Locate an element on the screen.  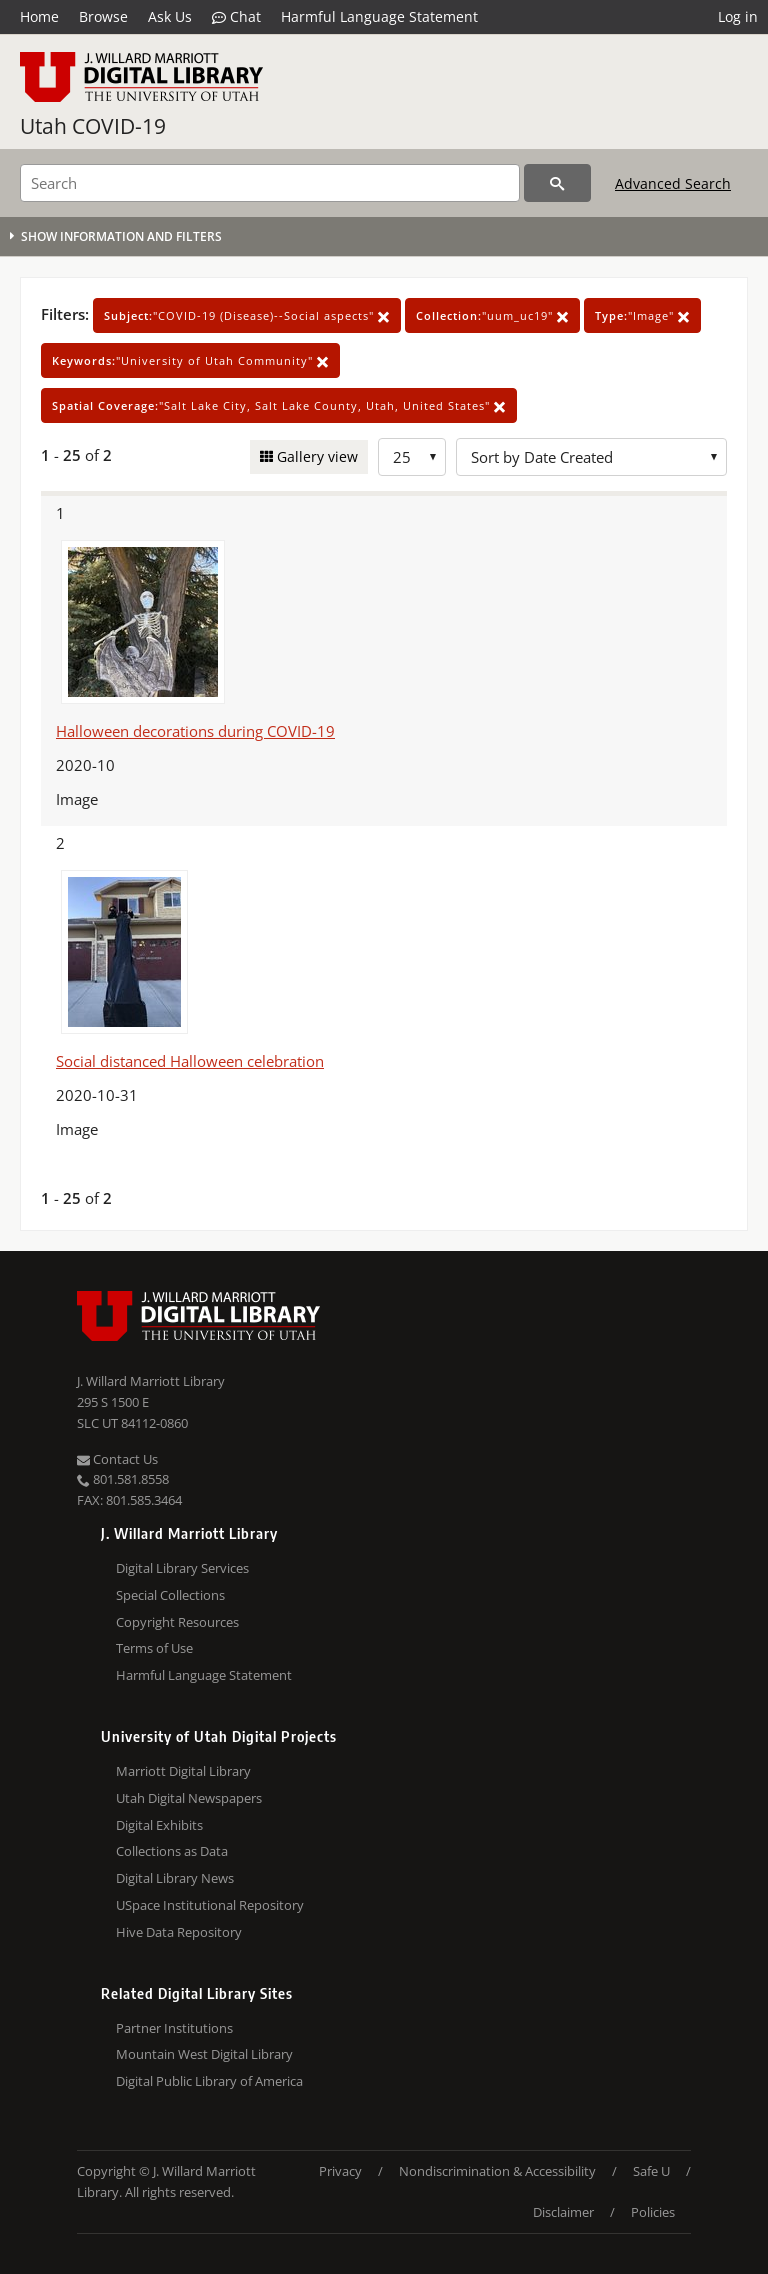
Contact Us is located at coordinates (117, 1459).